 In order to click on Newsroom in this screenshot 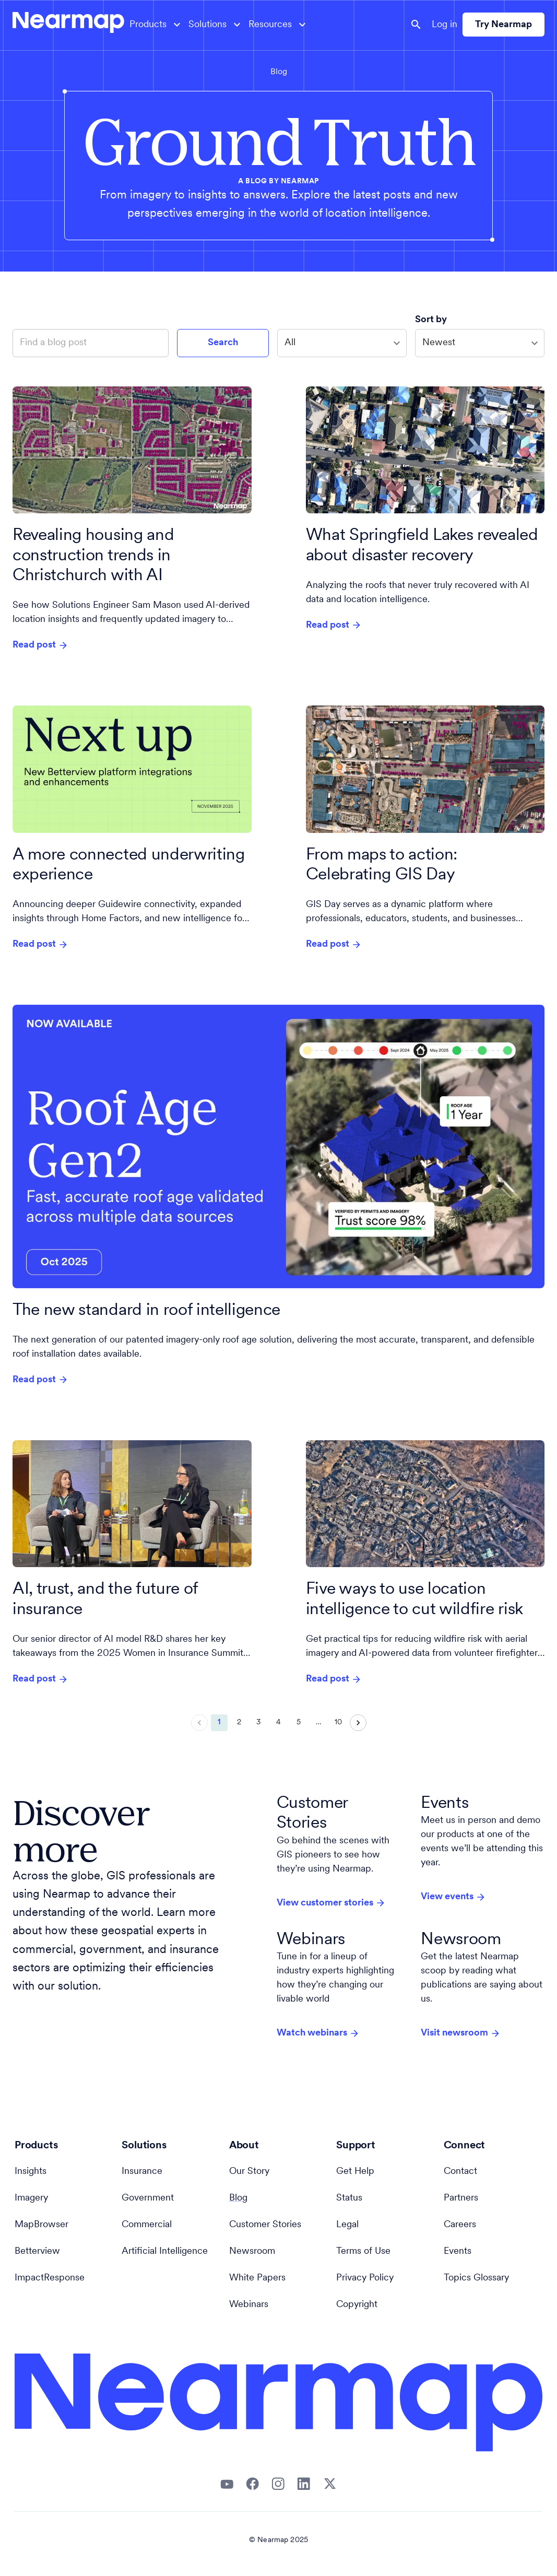, I will do `click(252, 2251)`.